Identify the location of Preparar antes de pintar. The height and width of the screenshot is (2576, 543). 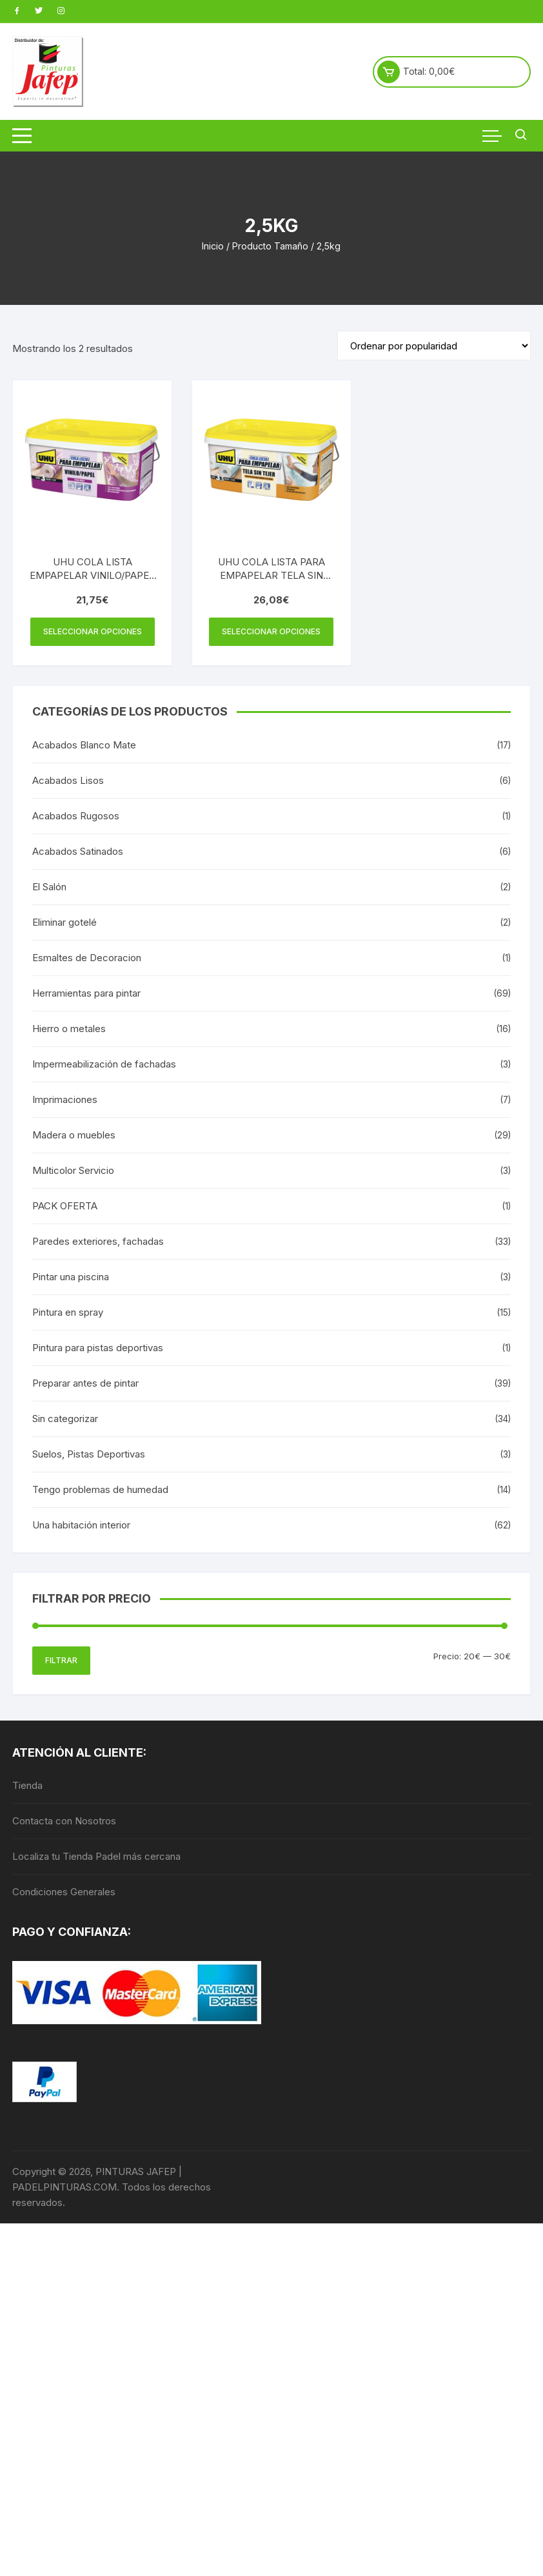
(85, 1383).